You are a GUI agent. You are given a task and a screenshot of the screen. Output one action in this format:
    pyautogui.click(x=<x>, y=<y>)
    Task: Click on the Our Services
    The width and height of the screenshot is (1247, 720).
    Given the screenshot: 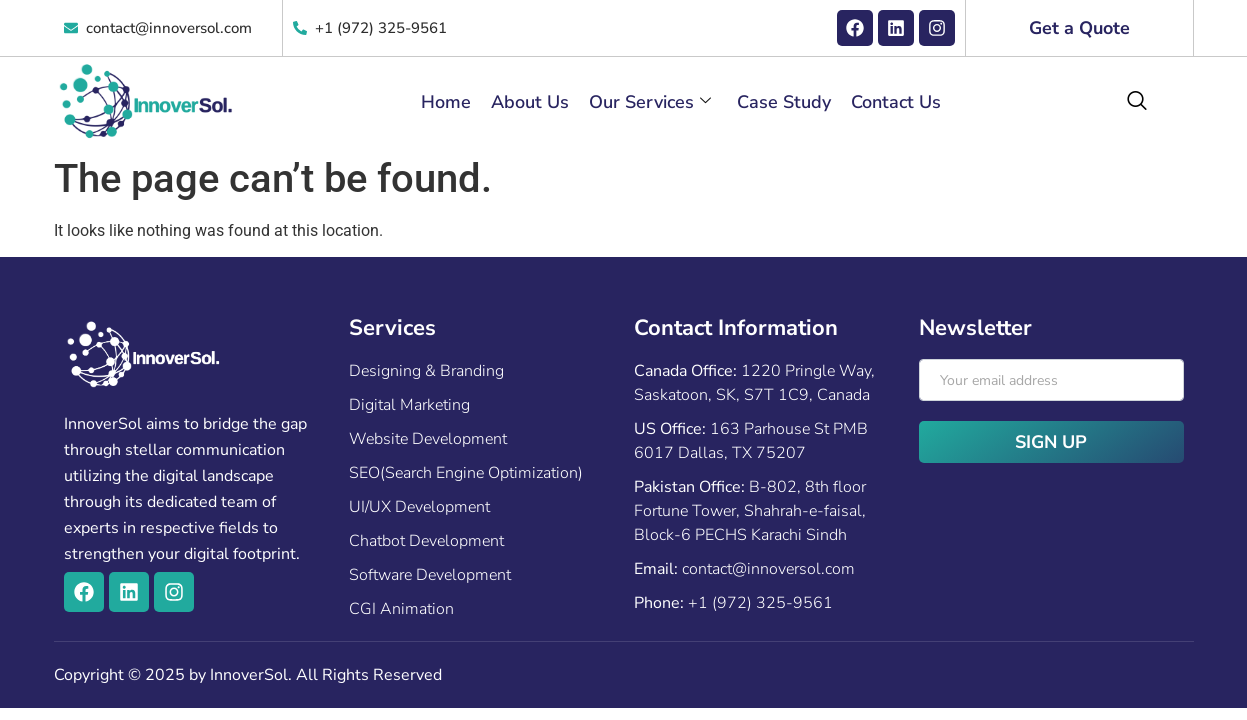 What is the action you would take?
    pyautogui.click(x=650, y=102)
    